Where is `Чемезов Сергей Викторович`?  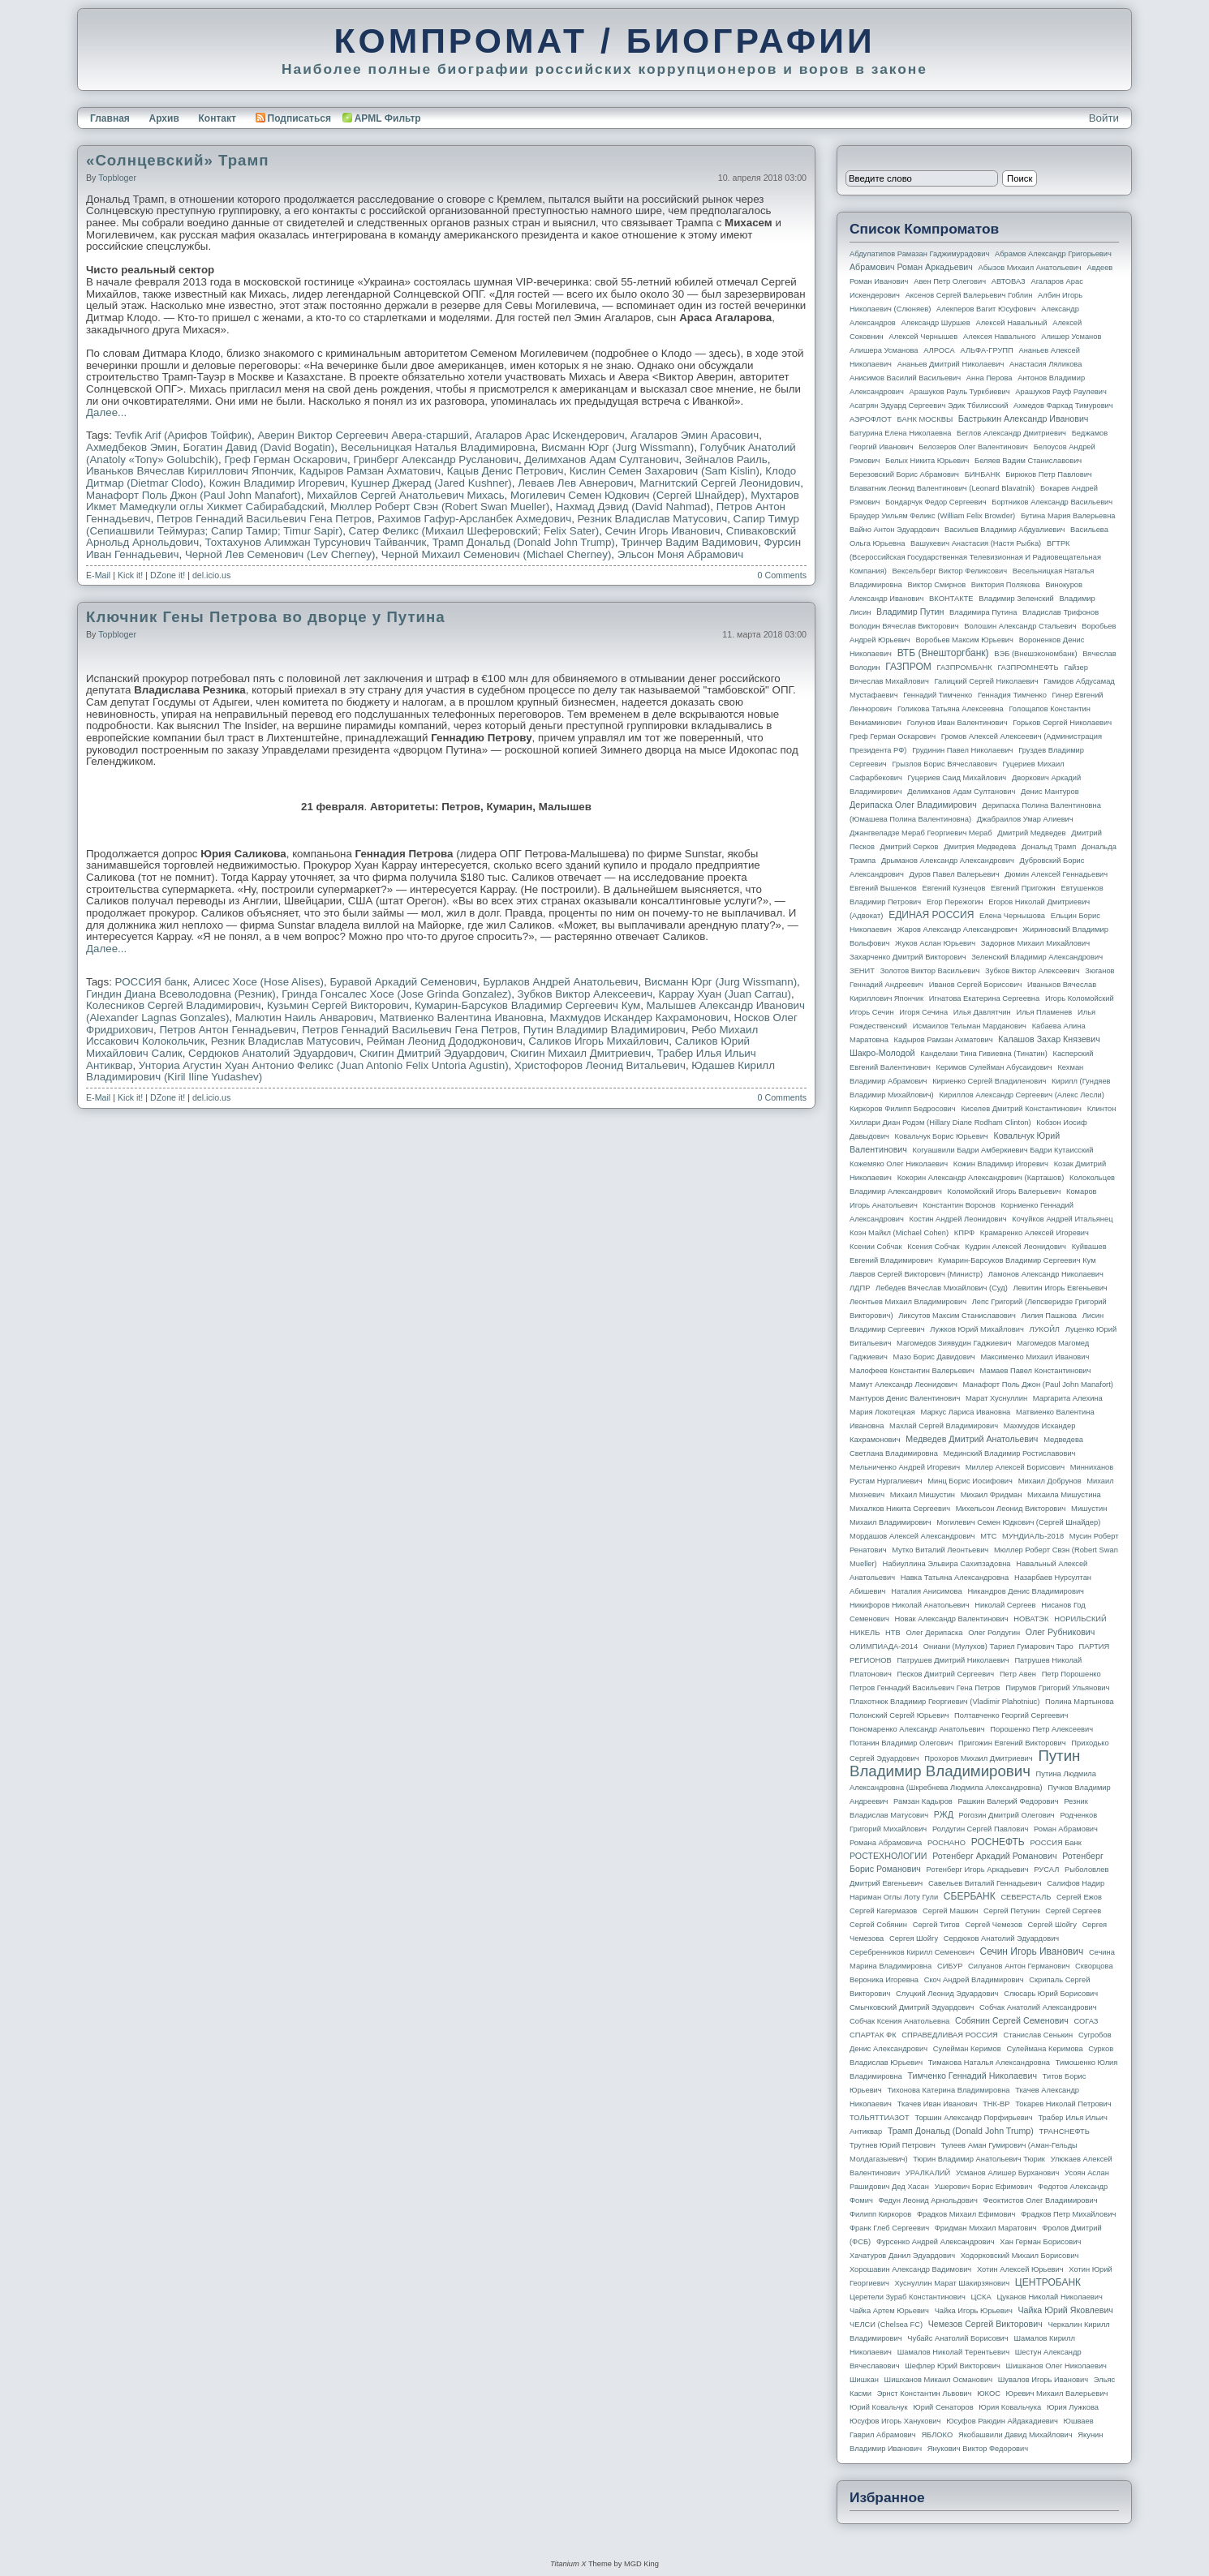 Чемезов Сергей Викторович is located at coordinates (985, 2324).